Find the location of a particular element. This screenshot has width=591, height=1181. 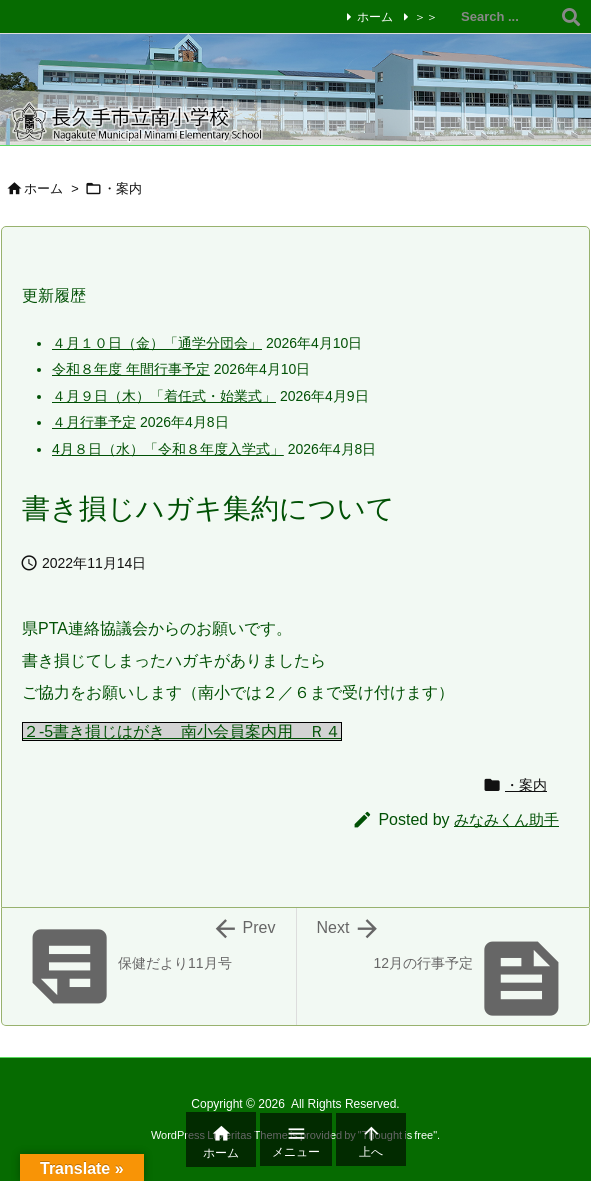

令和８年度 年間行事予定 is located at coordinates (131, 369).